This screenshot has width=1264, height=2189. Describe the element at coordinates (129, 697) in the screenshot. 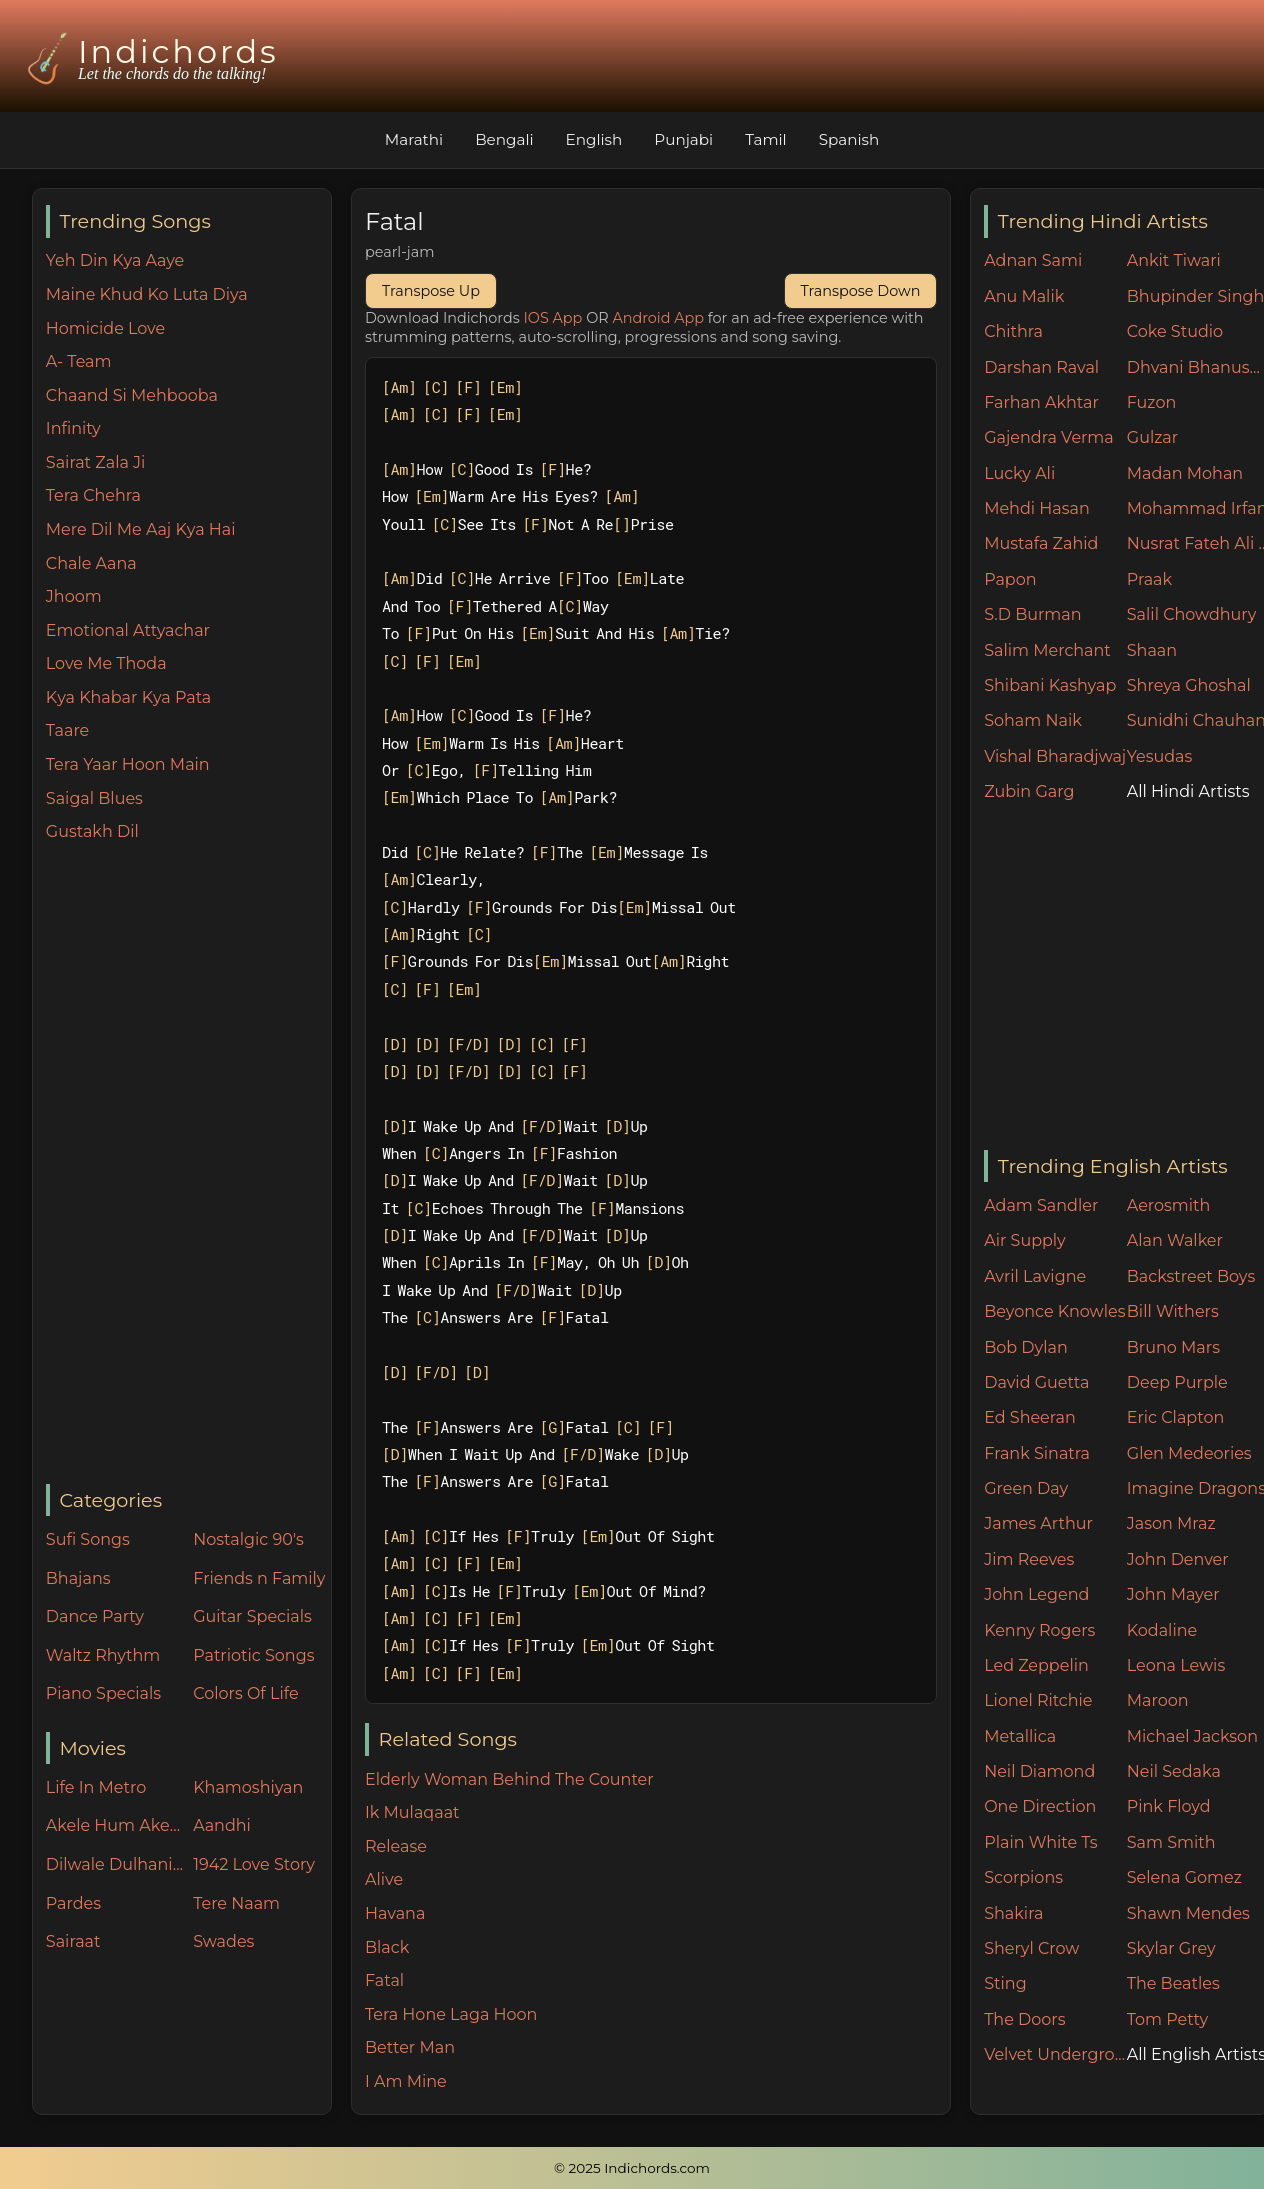

I see `Kya Khabar Kya Pata` at that location.